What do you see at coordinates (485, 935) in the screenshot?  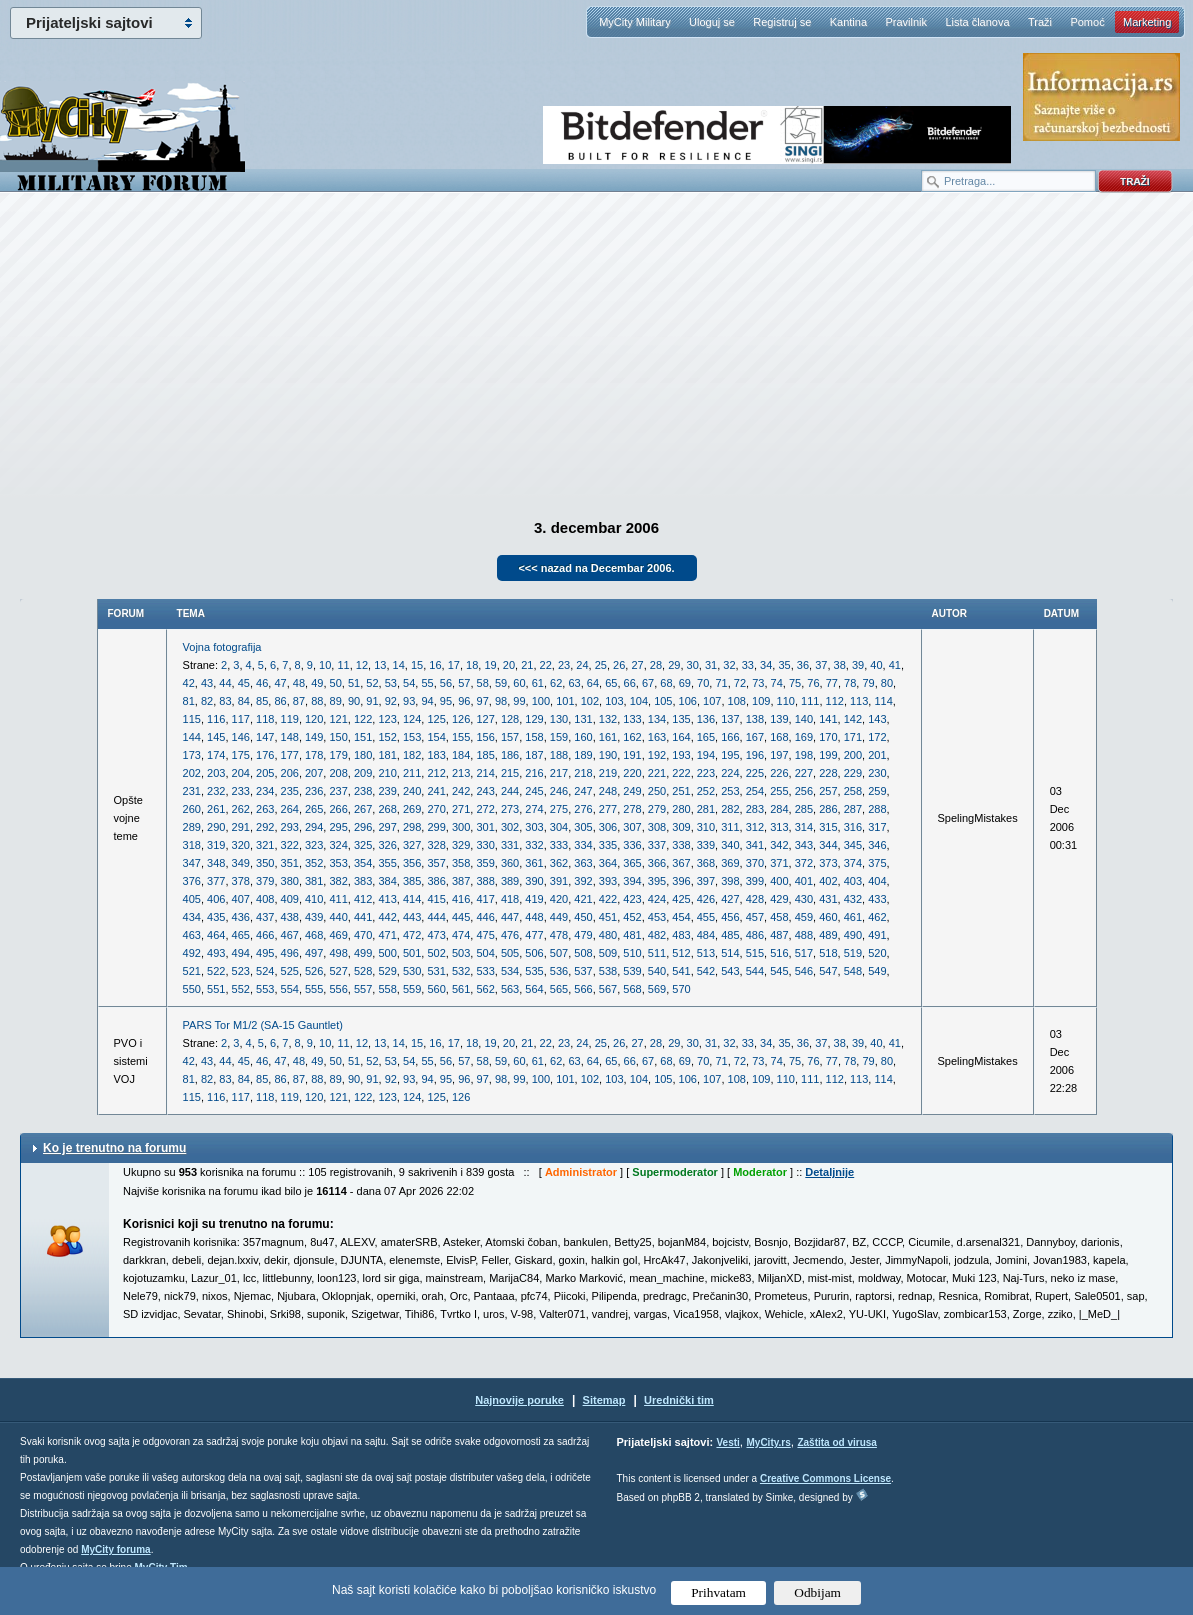 I see `475` at bounding box center [485, 935].